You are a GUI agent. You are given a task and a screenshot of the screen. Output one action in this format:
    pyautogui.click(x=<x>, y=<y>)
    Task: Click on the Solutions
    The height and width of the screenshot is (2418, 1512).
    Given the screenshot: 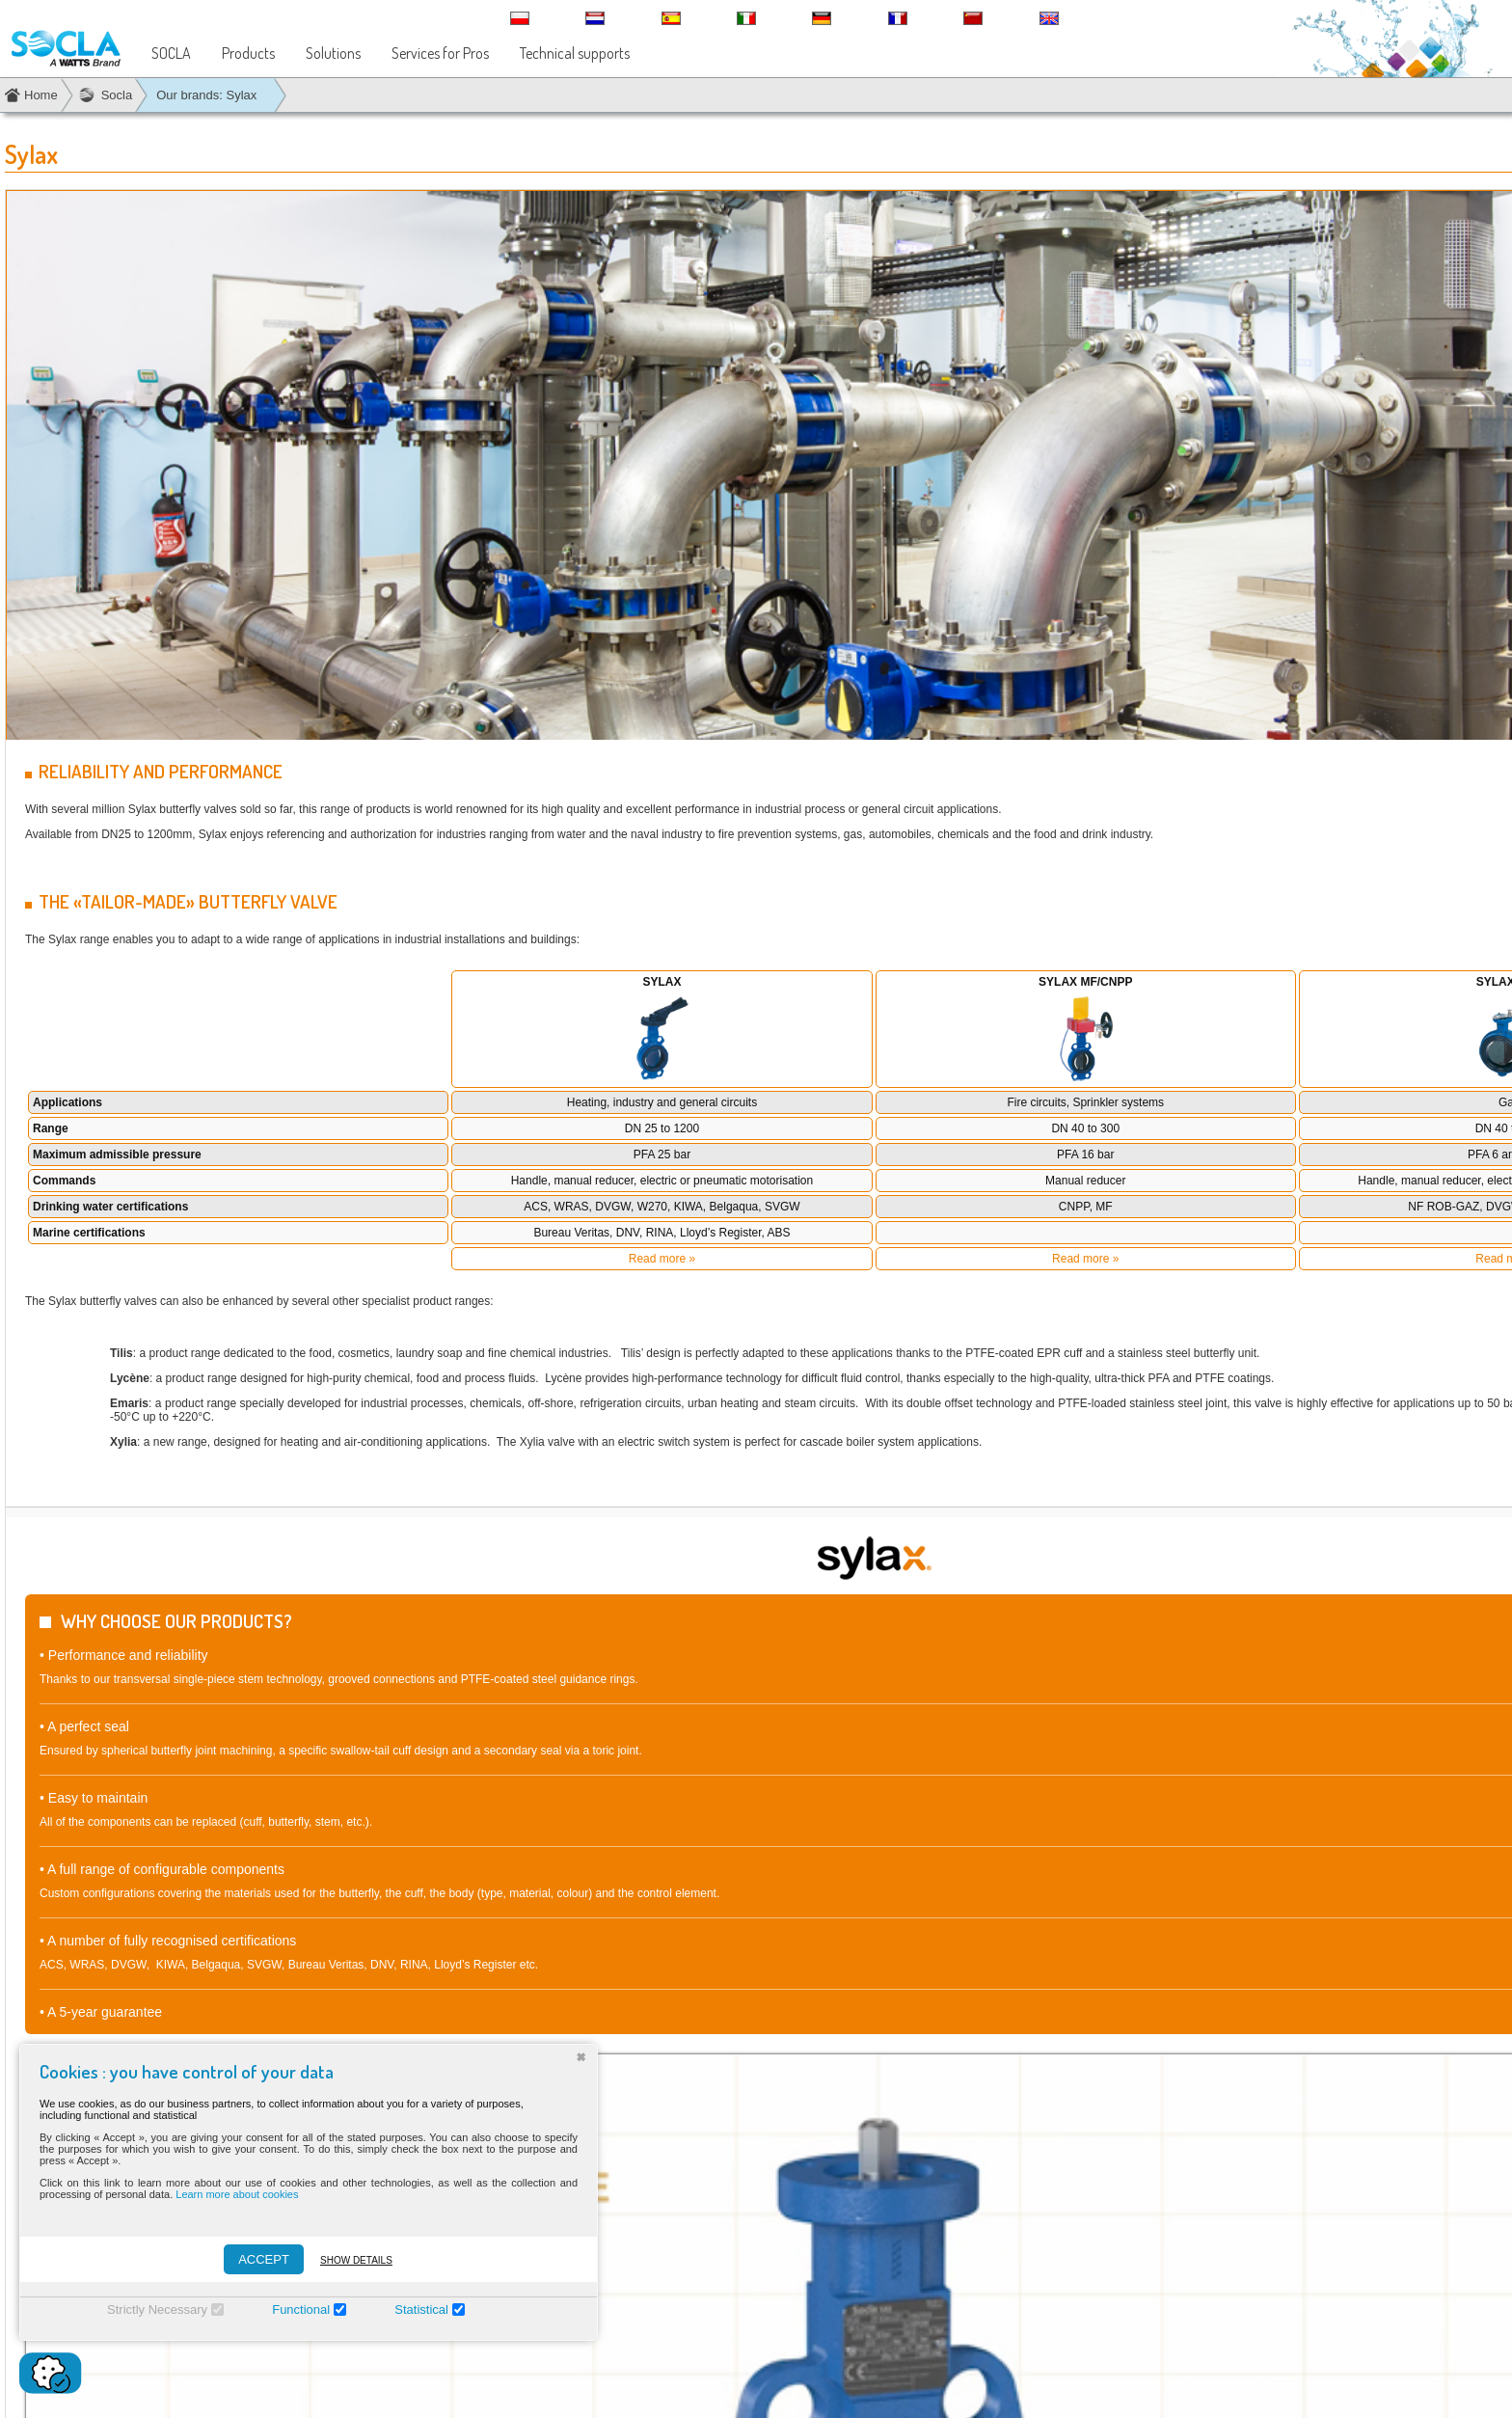 What is the action you would take?
    pyautogui.click(x=333, y=53)
    